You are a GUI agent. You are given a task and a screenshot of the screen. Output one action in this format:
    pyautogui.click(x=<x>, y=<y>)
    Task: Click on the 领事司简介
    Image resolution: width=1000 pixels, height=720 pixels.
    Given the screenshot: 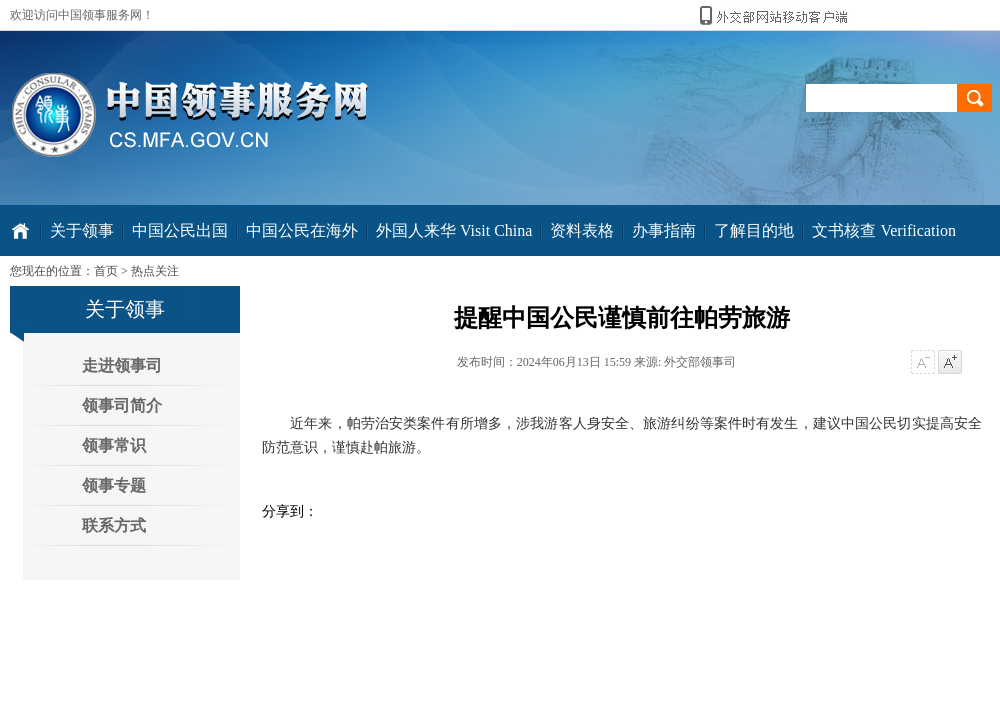 What is the action you would take?
    pyautogui.click(x=122, y=405)
    